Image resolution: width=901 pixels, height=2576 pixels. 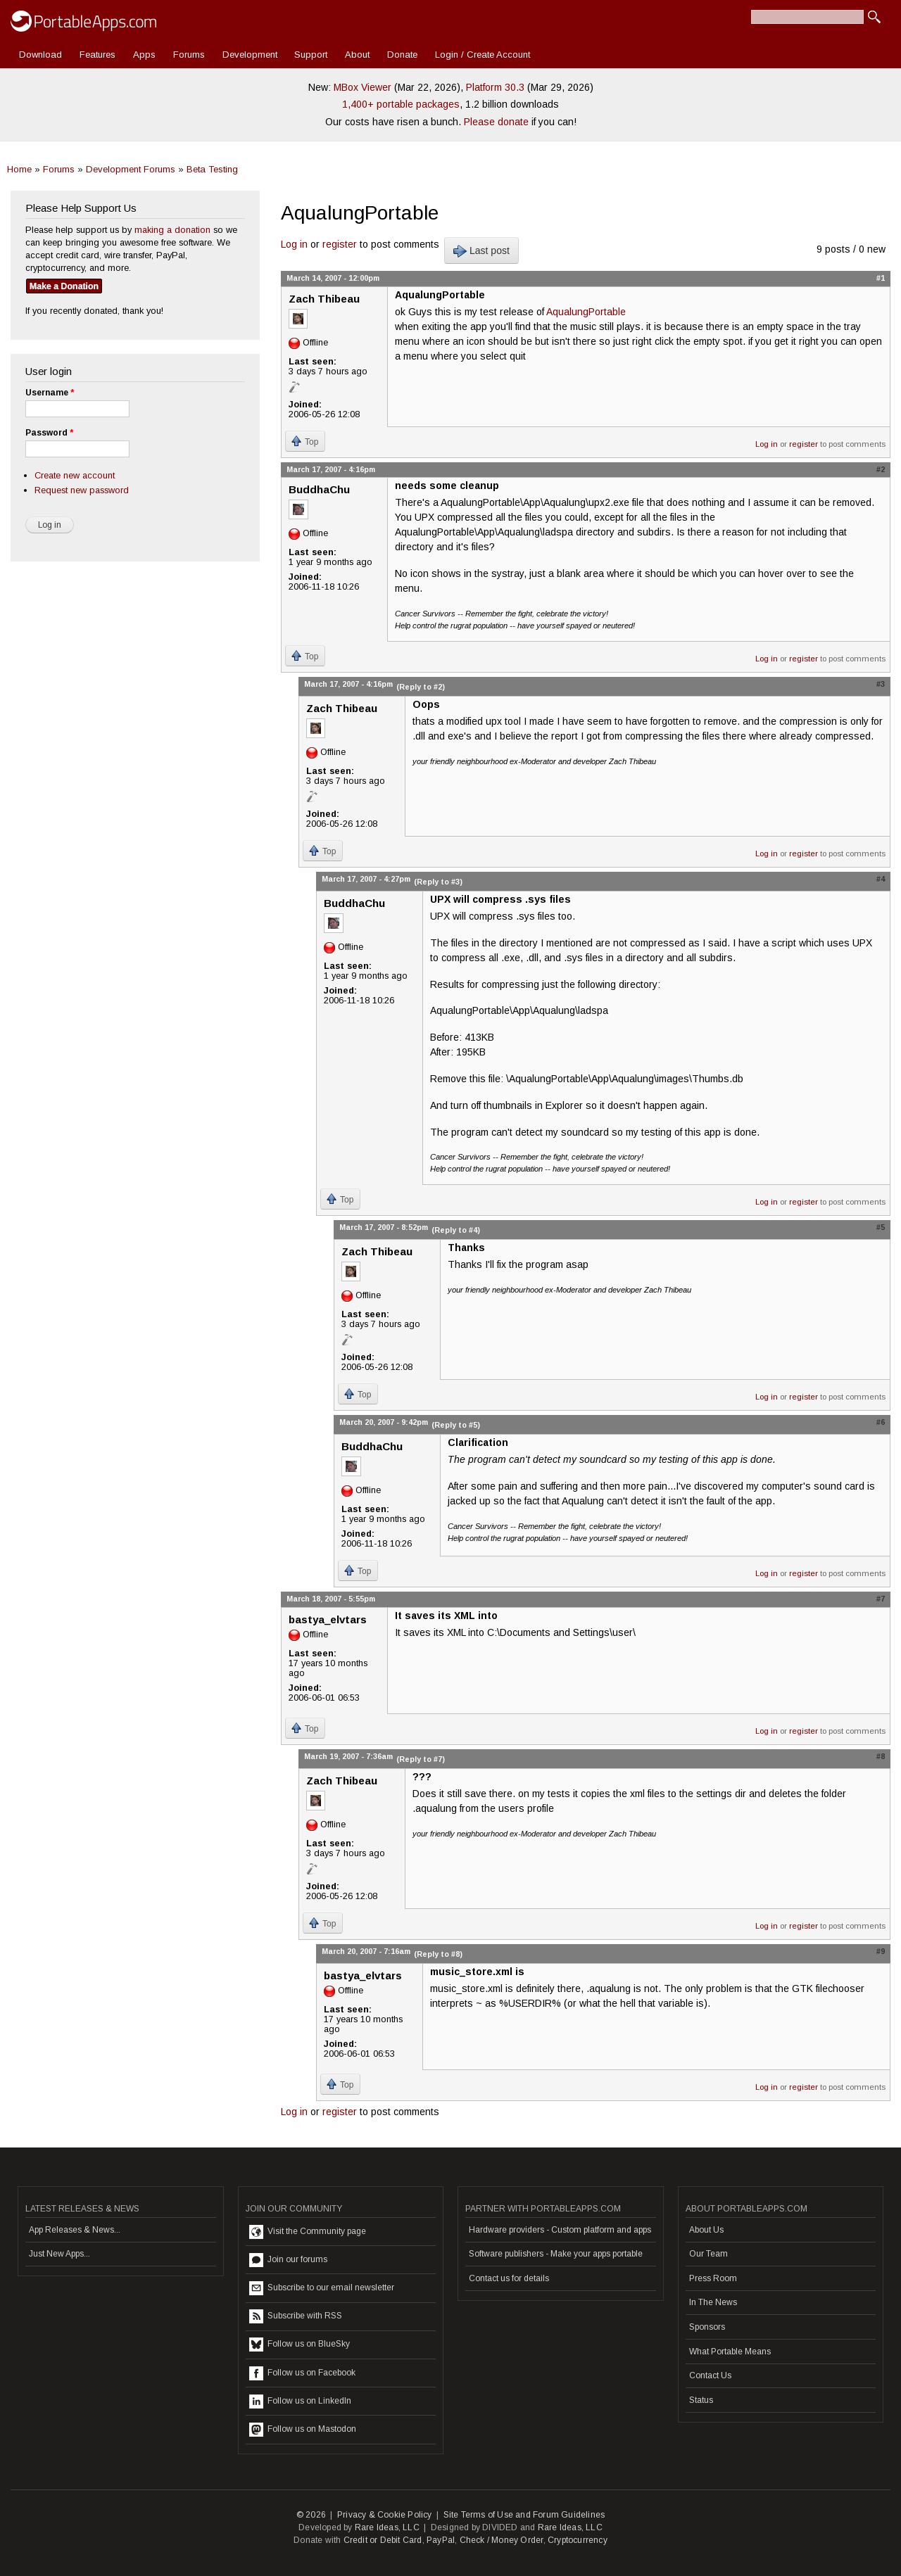 I want to click on Apps, so click(x=144, y=54).